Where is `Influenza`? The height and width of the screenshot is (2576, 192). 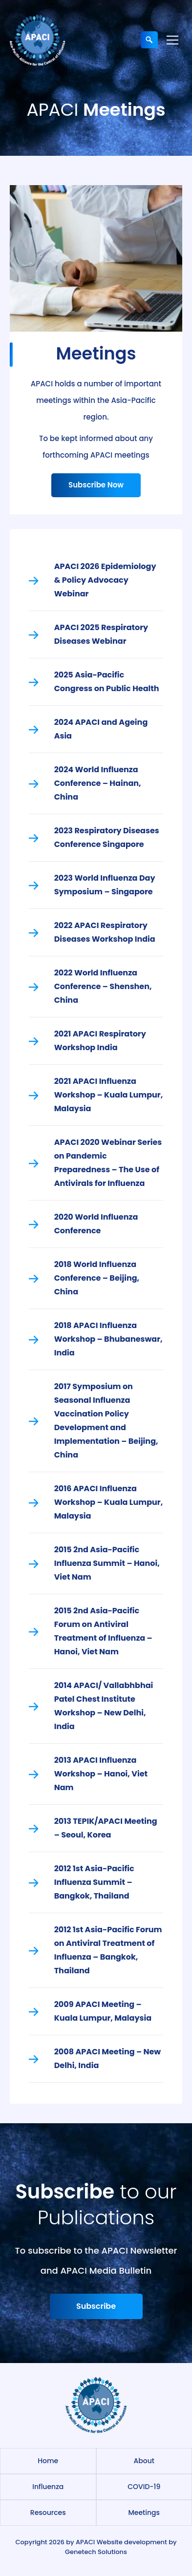
Influenza is located at coordinates (48, 2487).